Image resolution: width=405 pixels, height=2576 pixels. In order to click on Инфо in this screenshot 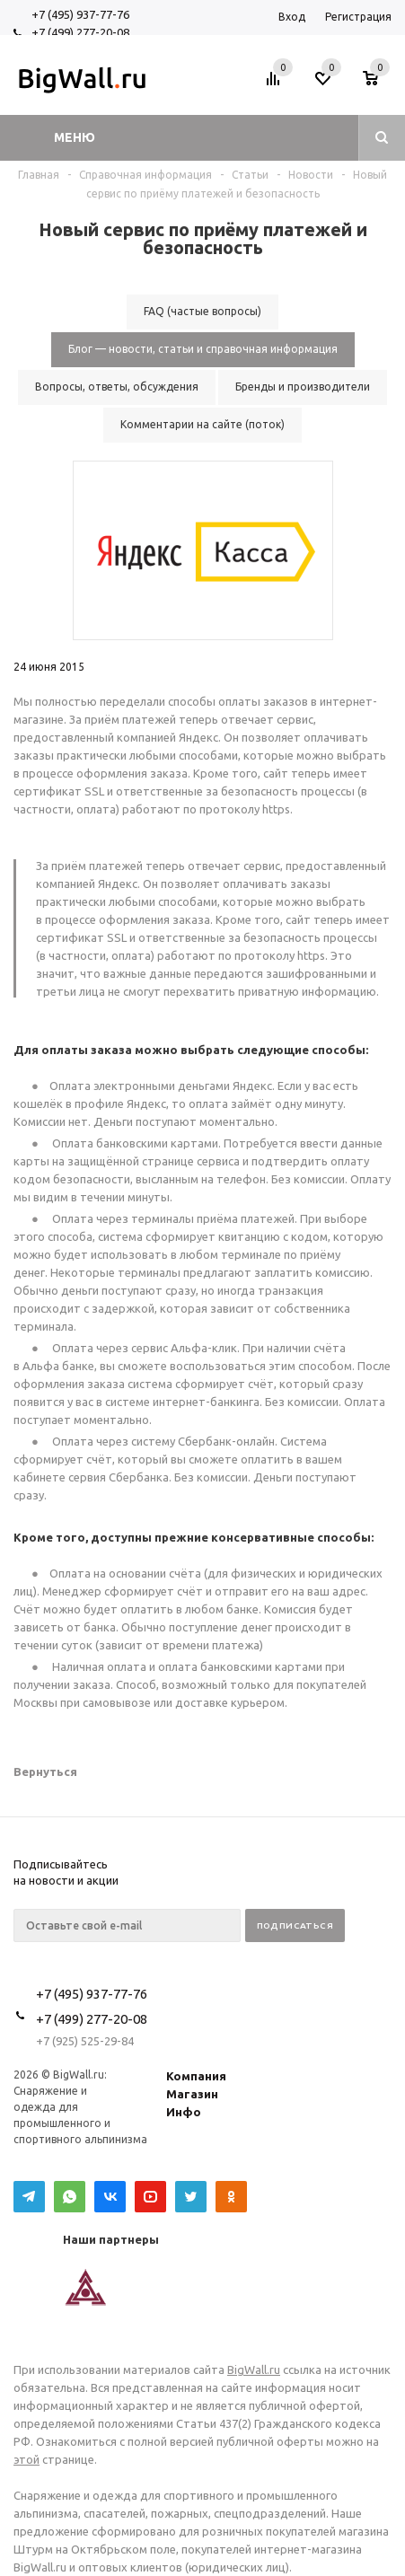, I will do `click(183, 2112)`.